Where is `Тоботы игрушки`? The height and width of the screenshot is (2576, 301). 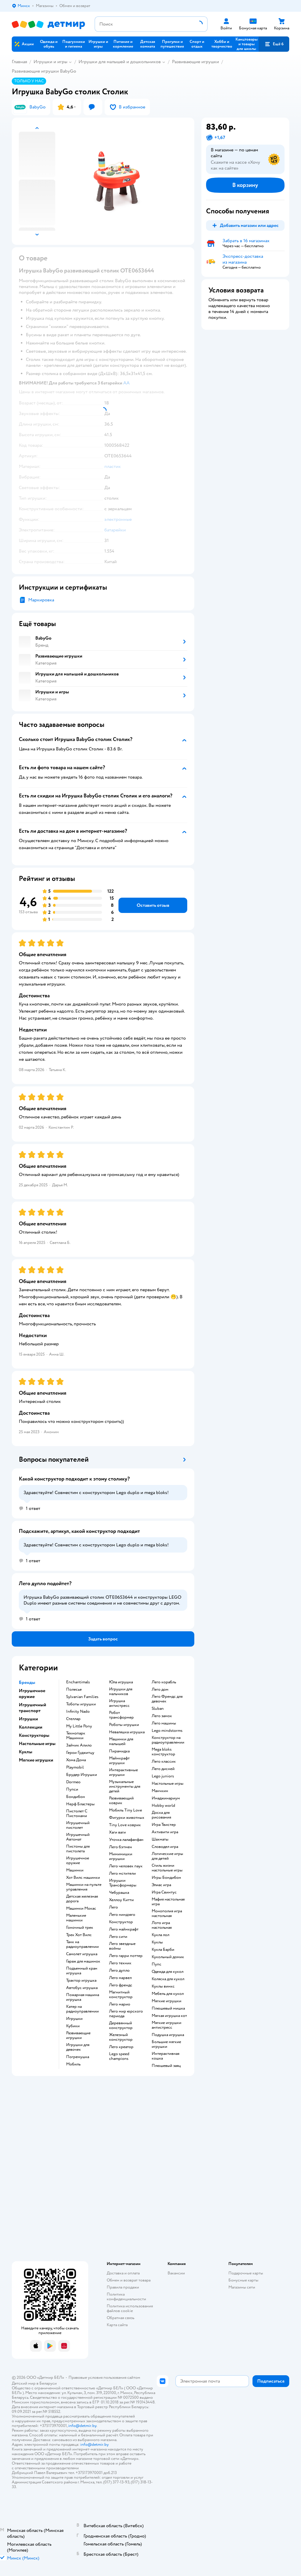 Тоботы игрушки is located at coordinates (81, 1704).